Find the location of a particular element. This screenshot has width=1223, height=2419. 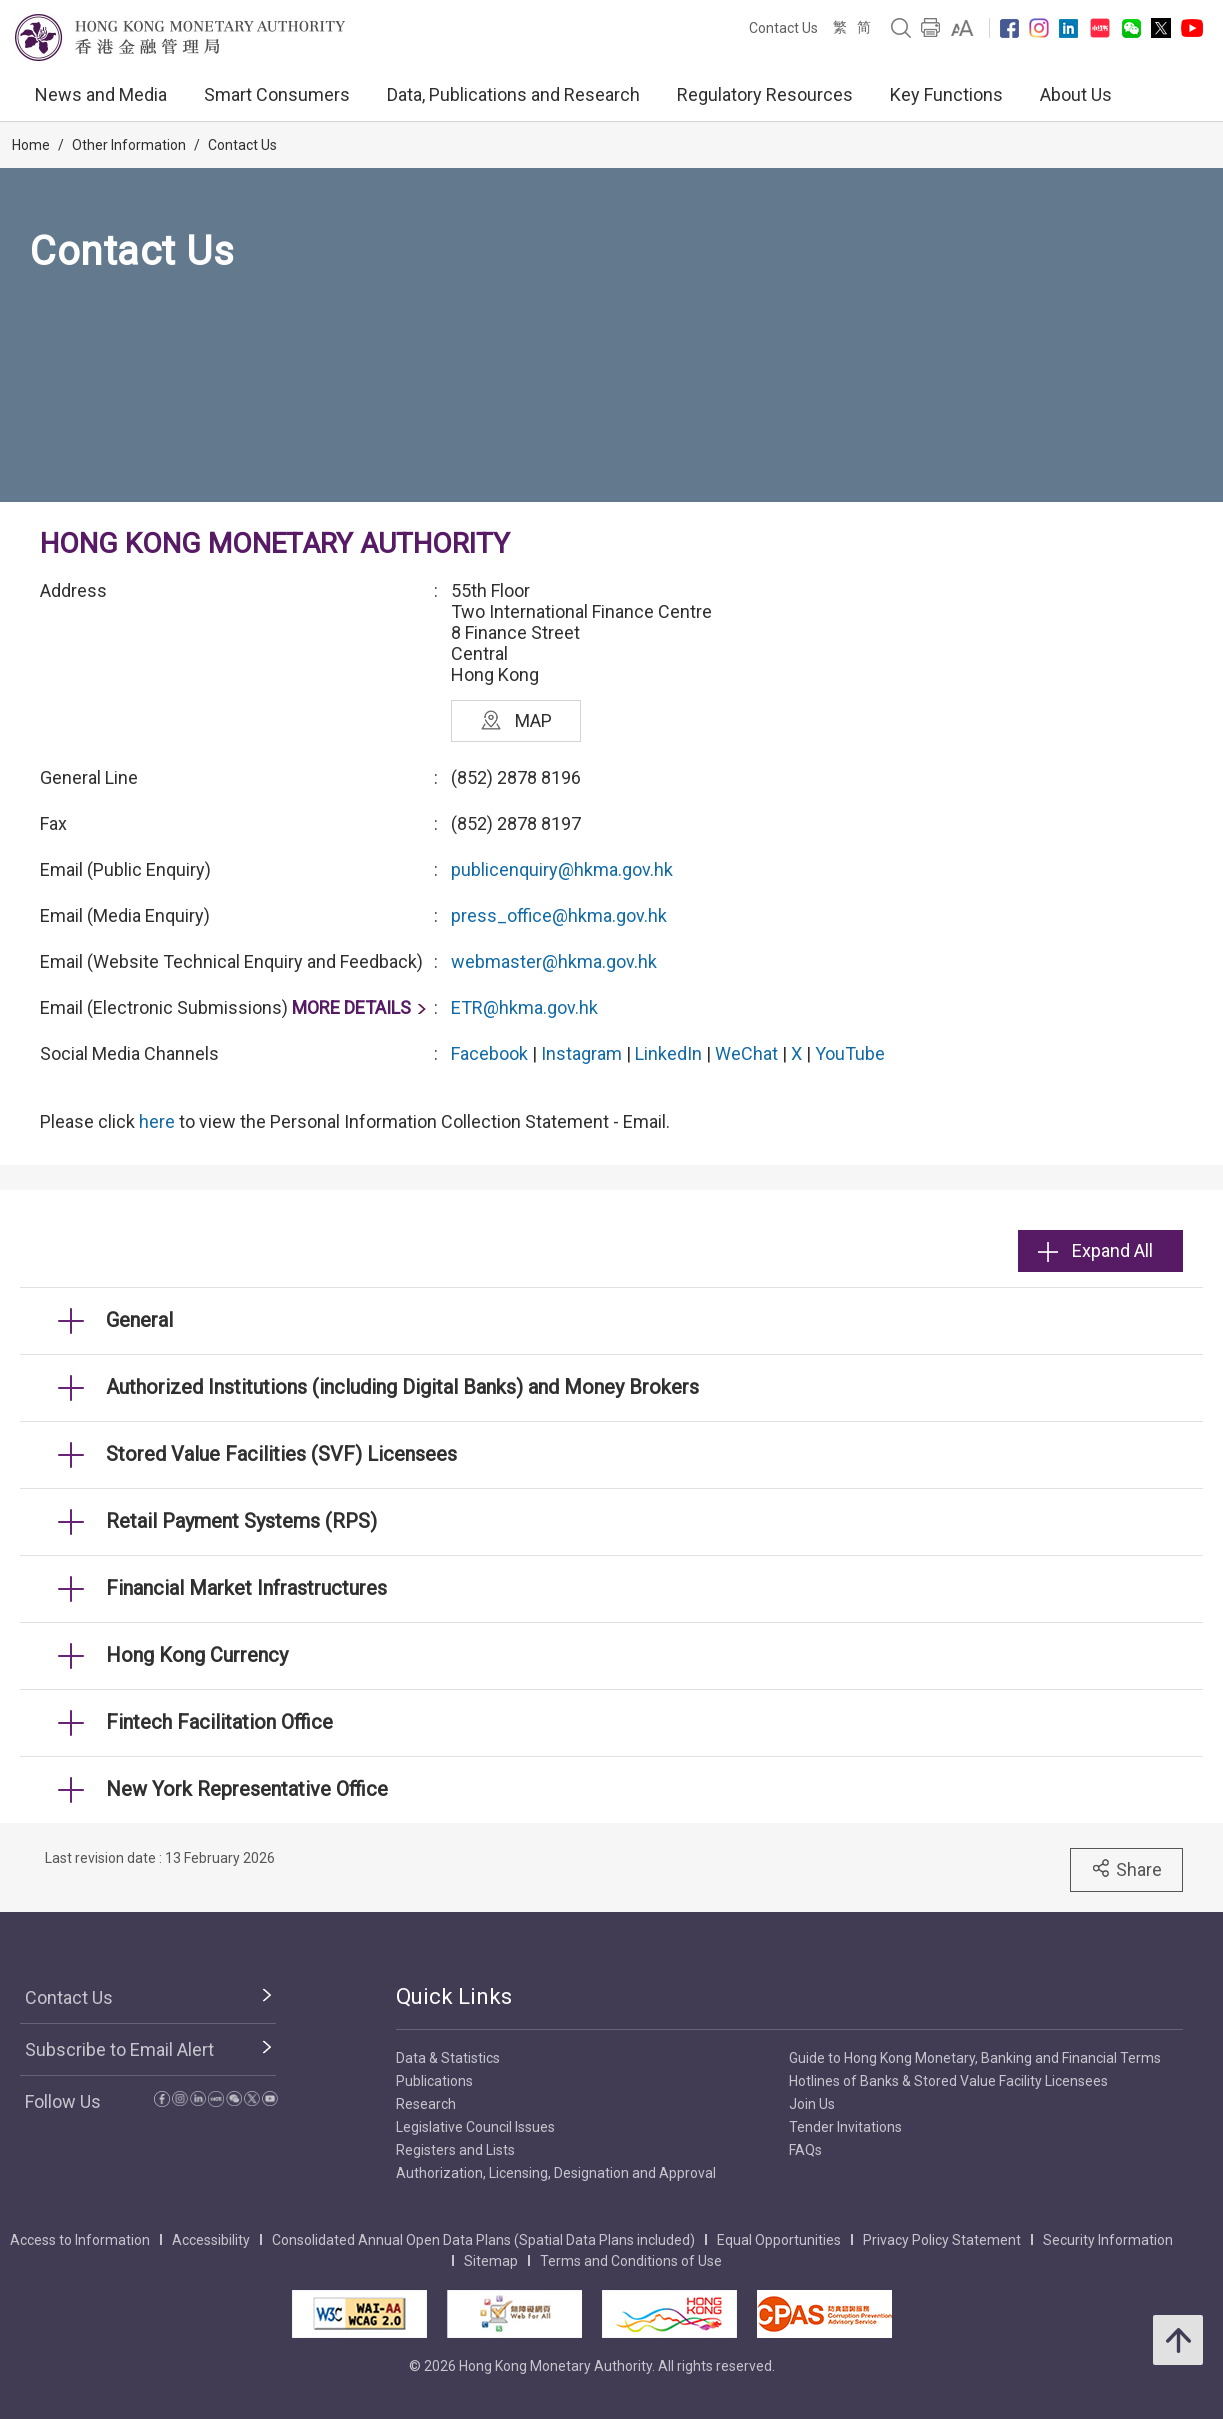

FAQs is located at coordinates (805, 2150).